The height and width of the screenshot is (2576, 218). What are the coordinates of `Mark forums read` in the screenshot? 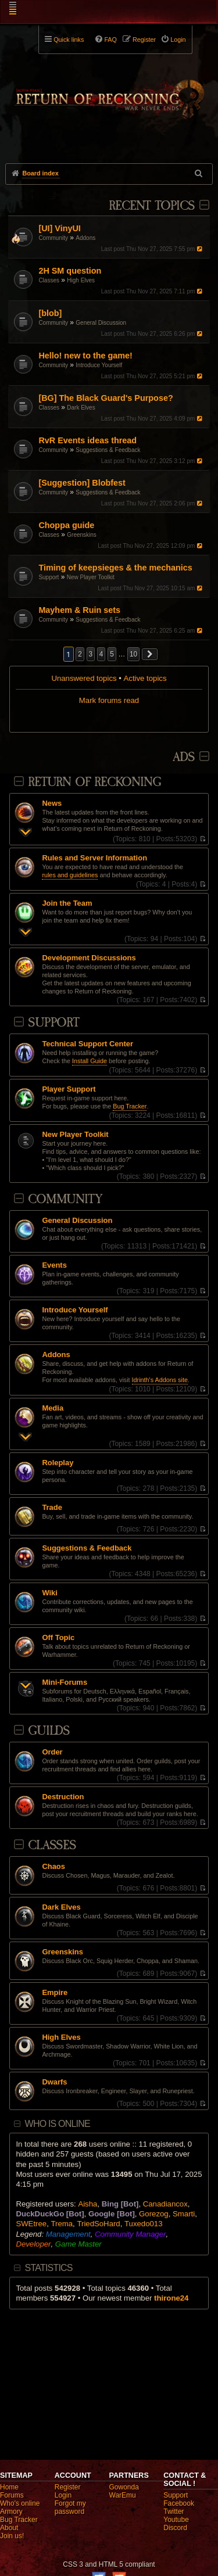 It's located at (109, 700).